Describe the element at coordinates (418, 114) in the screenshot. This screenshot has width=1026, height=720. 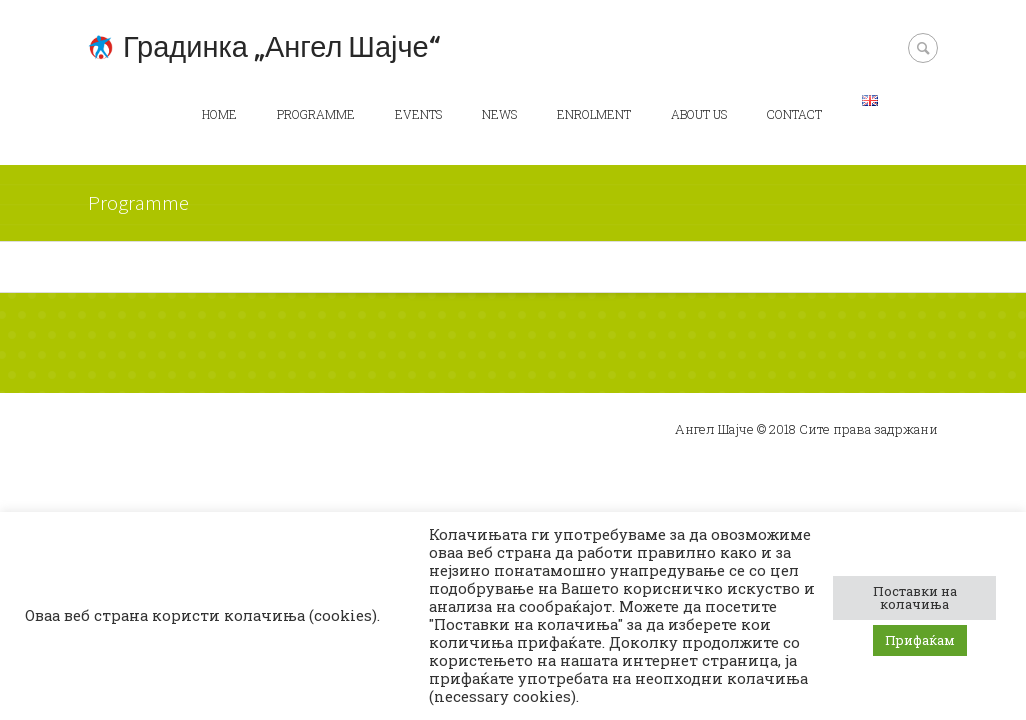
I see `Events` at that location.